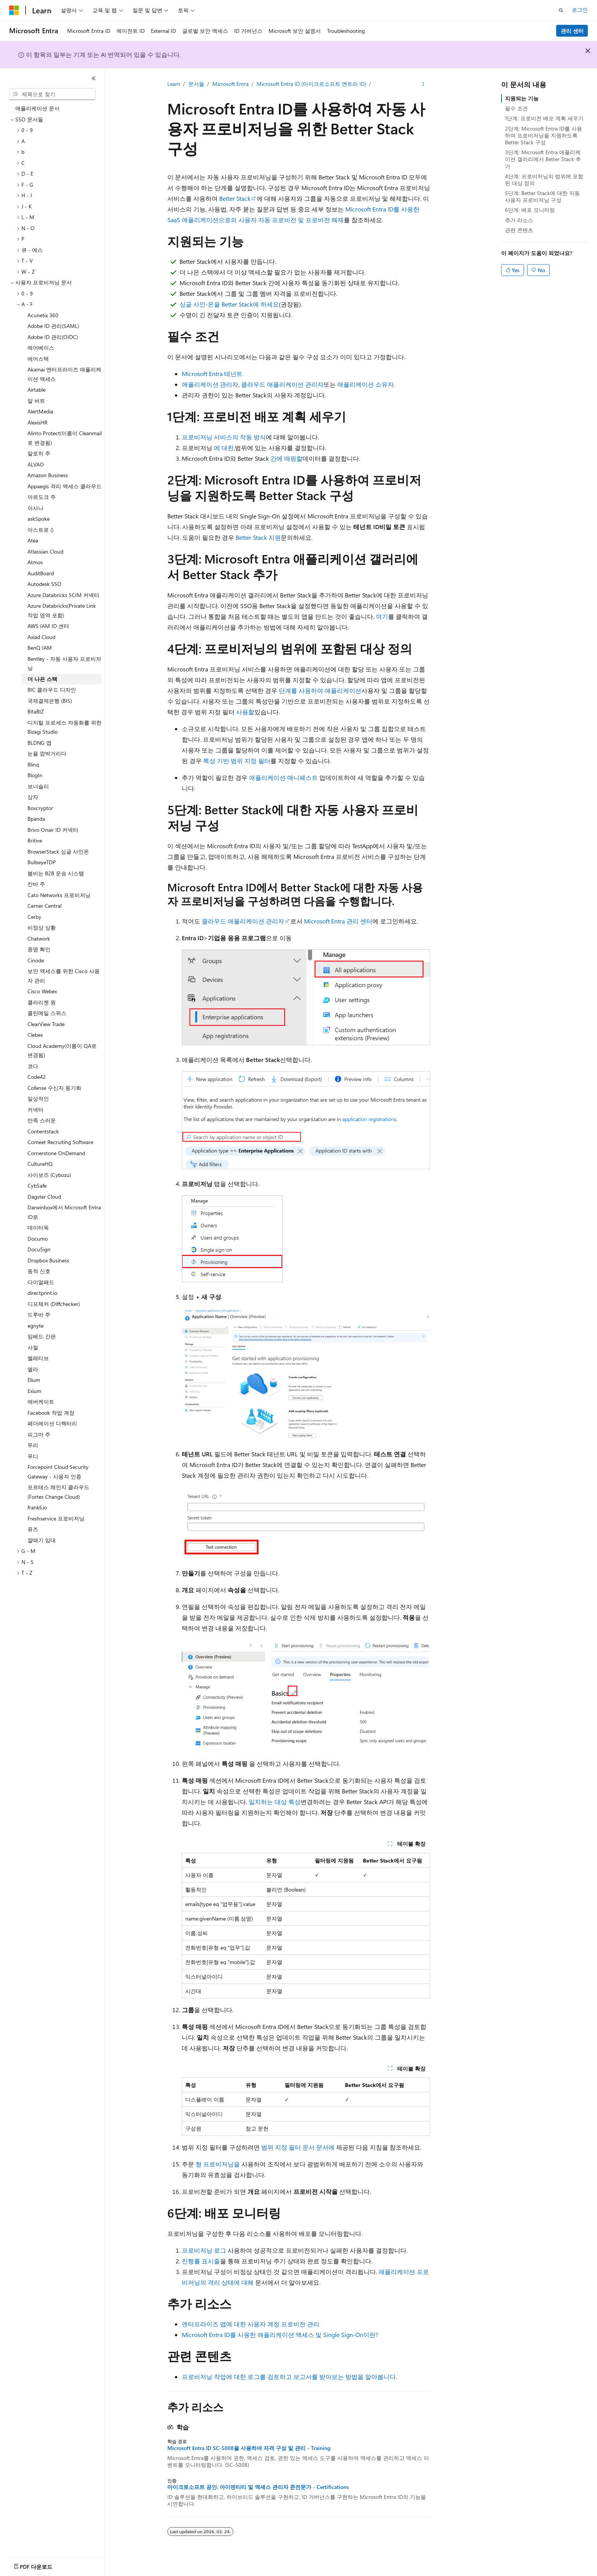 This screenshot has width=597, height=2576. I want to click on Dagster Cloud [treeitem], so click(44, 1196).